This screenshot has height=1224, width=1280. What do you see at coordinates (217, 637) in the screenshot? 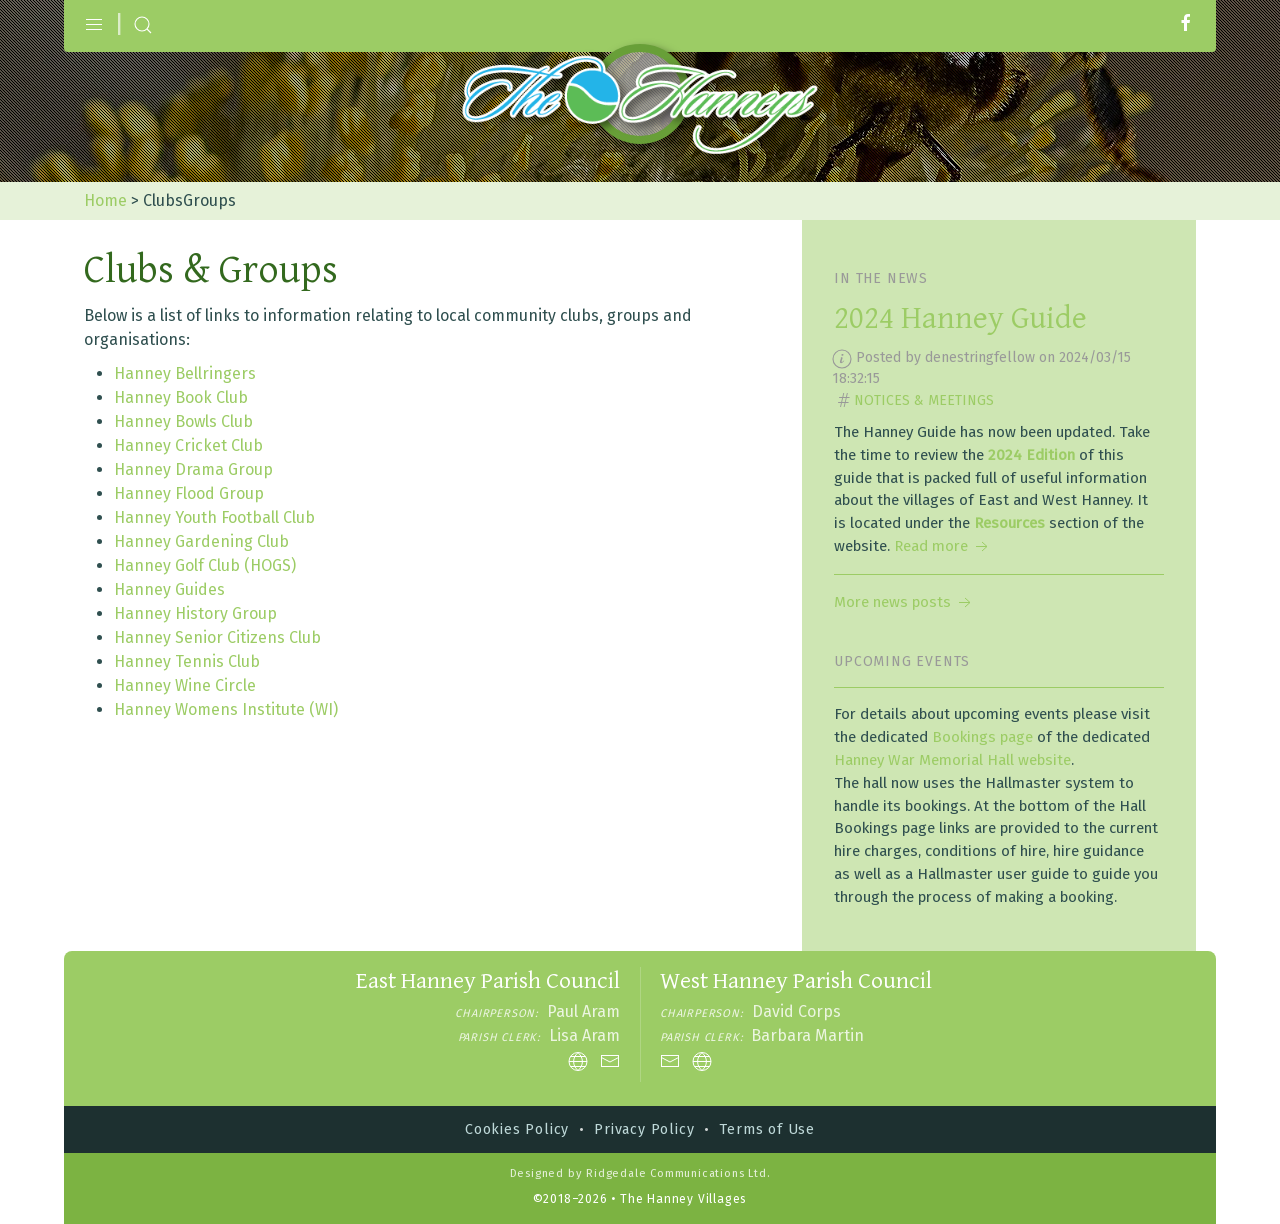
I see `Hanney Senior Citizens Club` at bounding box center [217, 637].